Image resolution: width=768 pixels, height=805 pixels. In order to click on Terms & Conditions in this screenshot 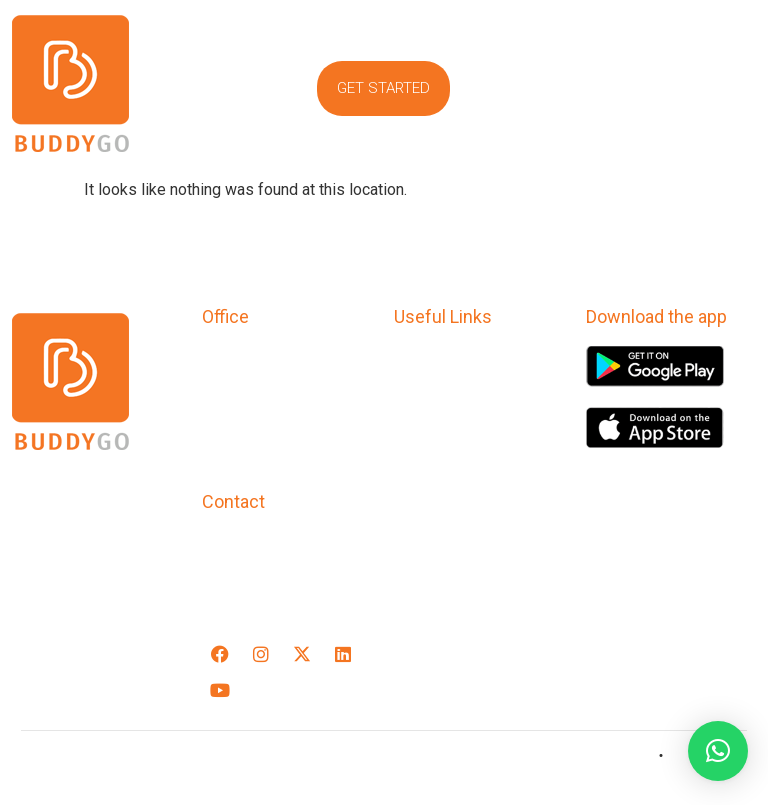, I will do `click(472, 387)`.